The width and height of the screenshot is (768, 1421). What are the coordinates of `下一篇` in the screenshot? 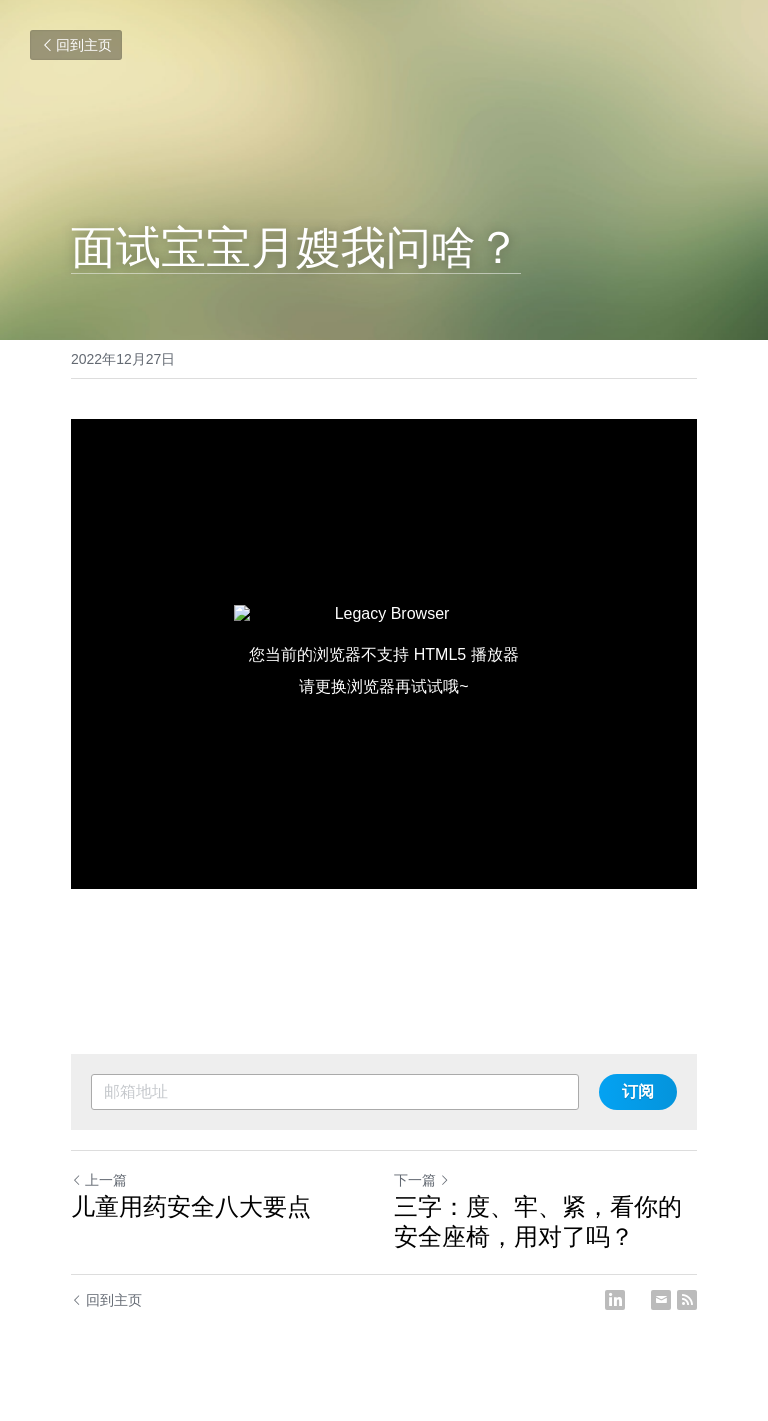 It's located at (422, 1180).